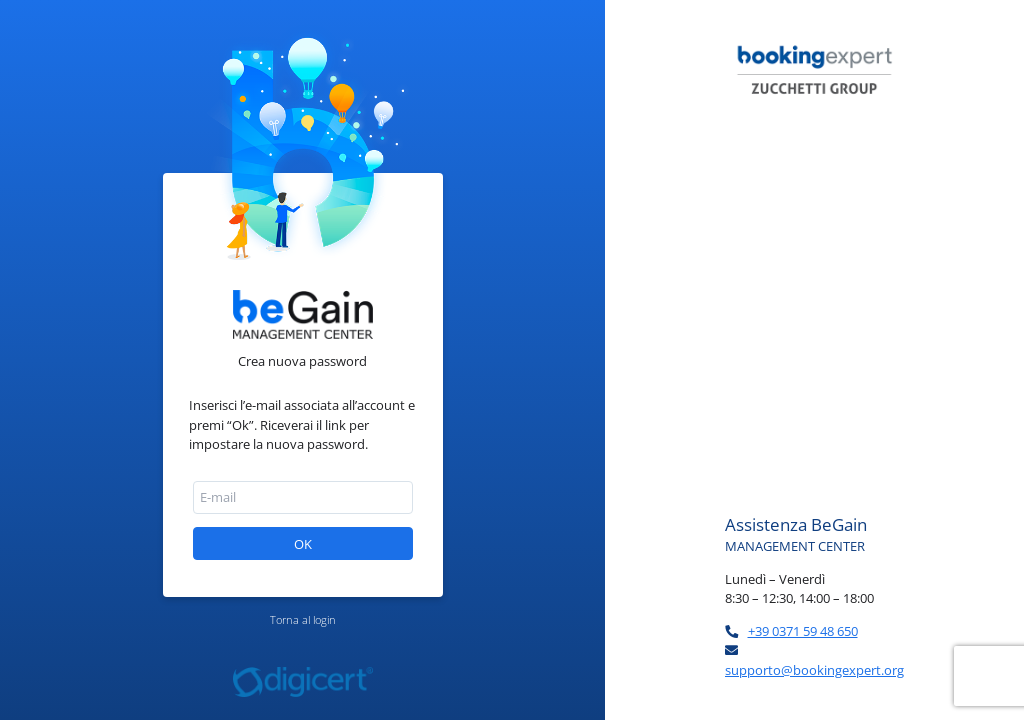 Image resolution: width=1024 pixels, height=720 pixels. Describe the element at coordinates (803, 631) in the screenshot. I see `+39 0371 59 48 650` at that location.